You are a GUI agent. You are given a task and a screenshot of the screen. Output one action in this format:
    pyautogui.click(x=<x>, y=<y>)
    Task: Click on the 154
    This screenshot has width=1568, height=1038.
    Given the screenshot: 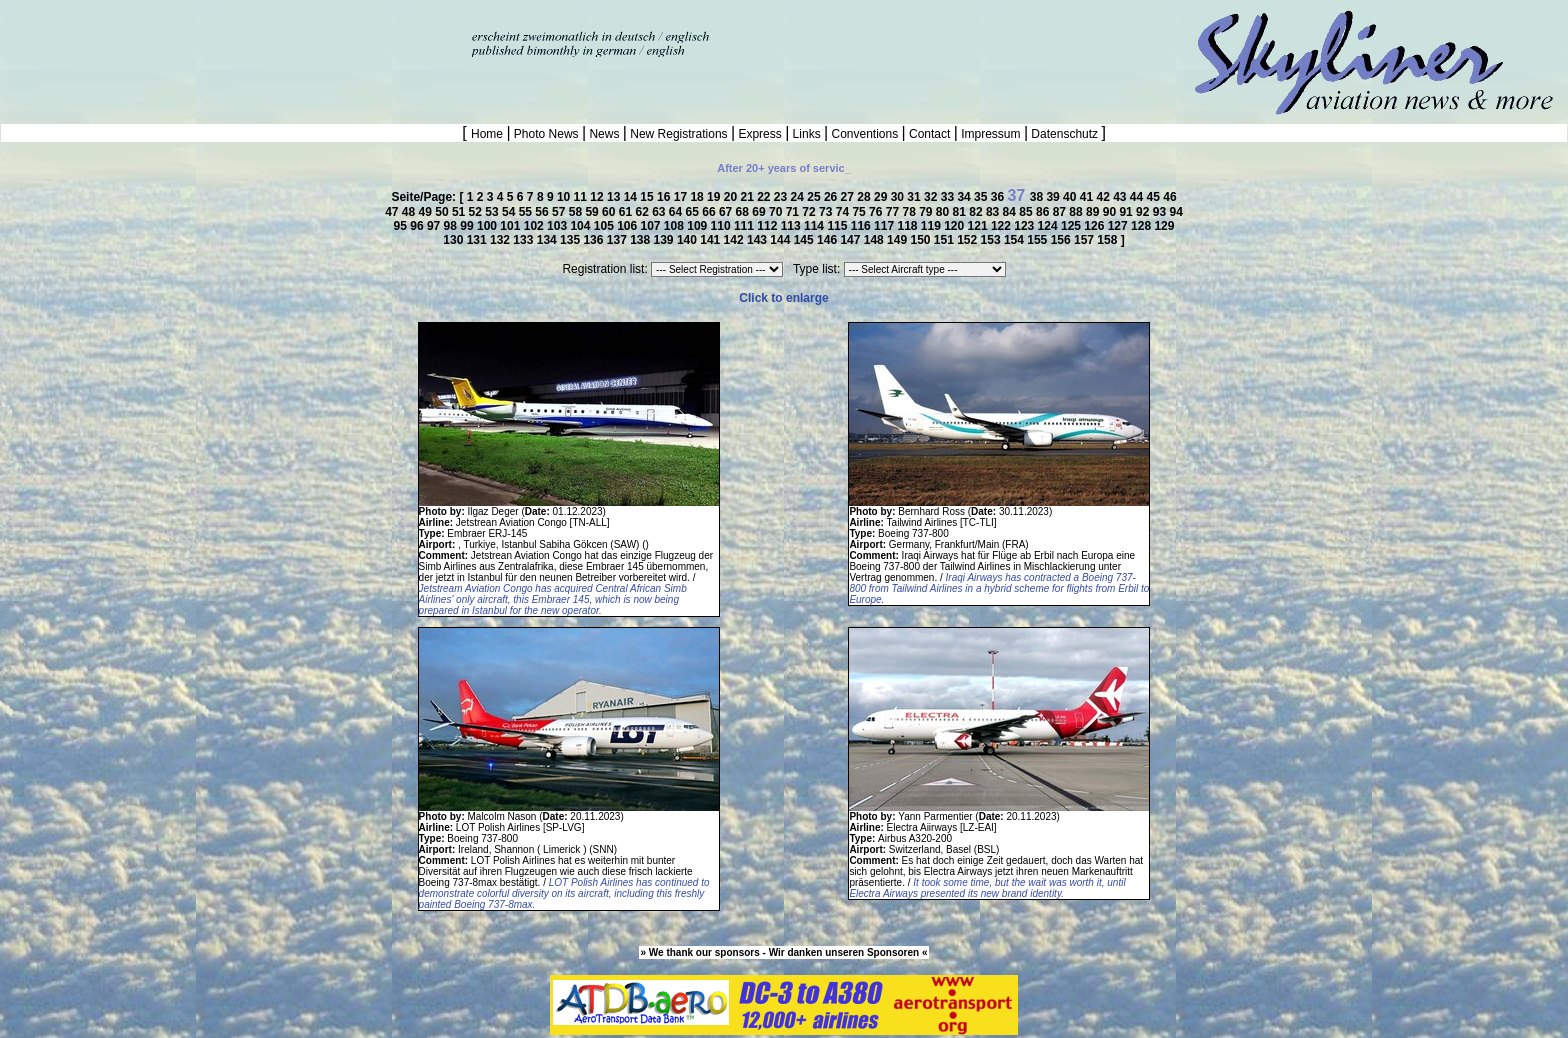 What is the action you would take?
    pyautogui.click(x=1015, y=240)
    